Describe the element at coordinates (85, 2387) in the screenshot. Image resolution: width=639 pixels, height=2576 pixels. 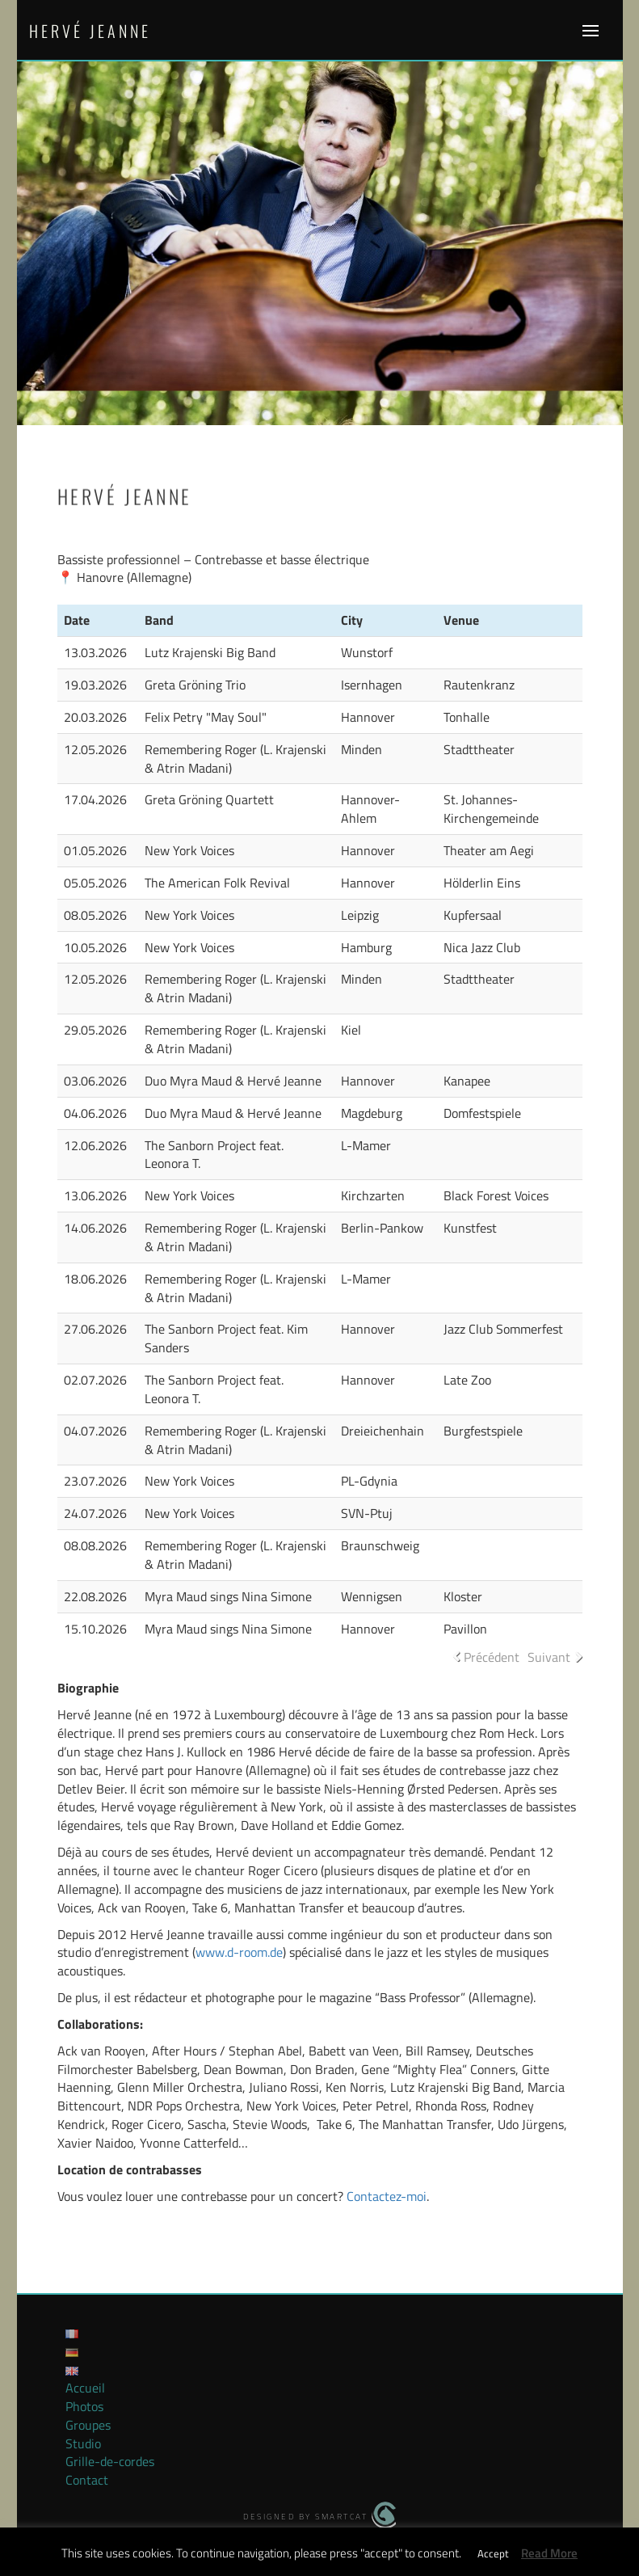
I see `Accueil` at that location.